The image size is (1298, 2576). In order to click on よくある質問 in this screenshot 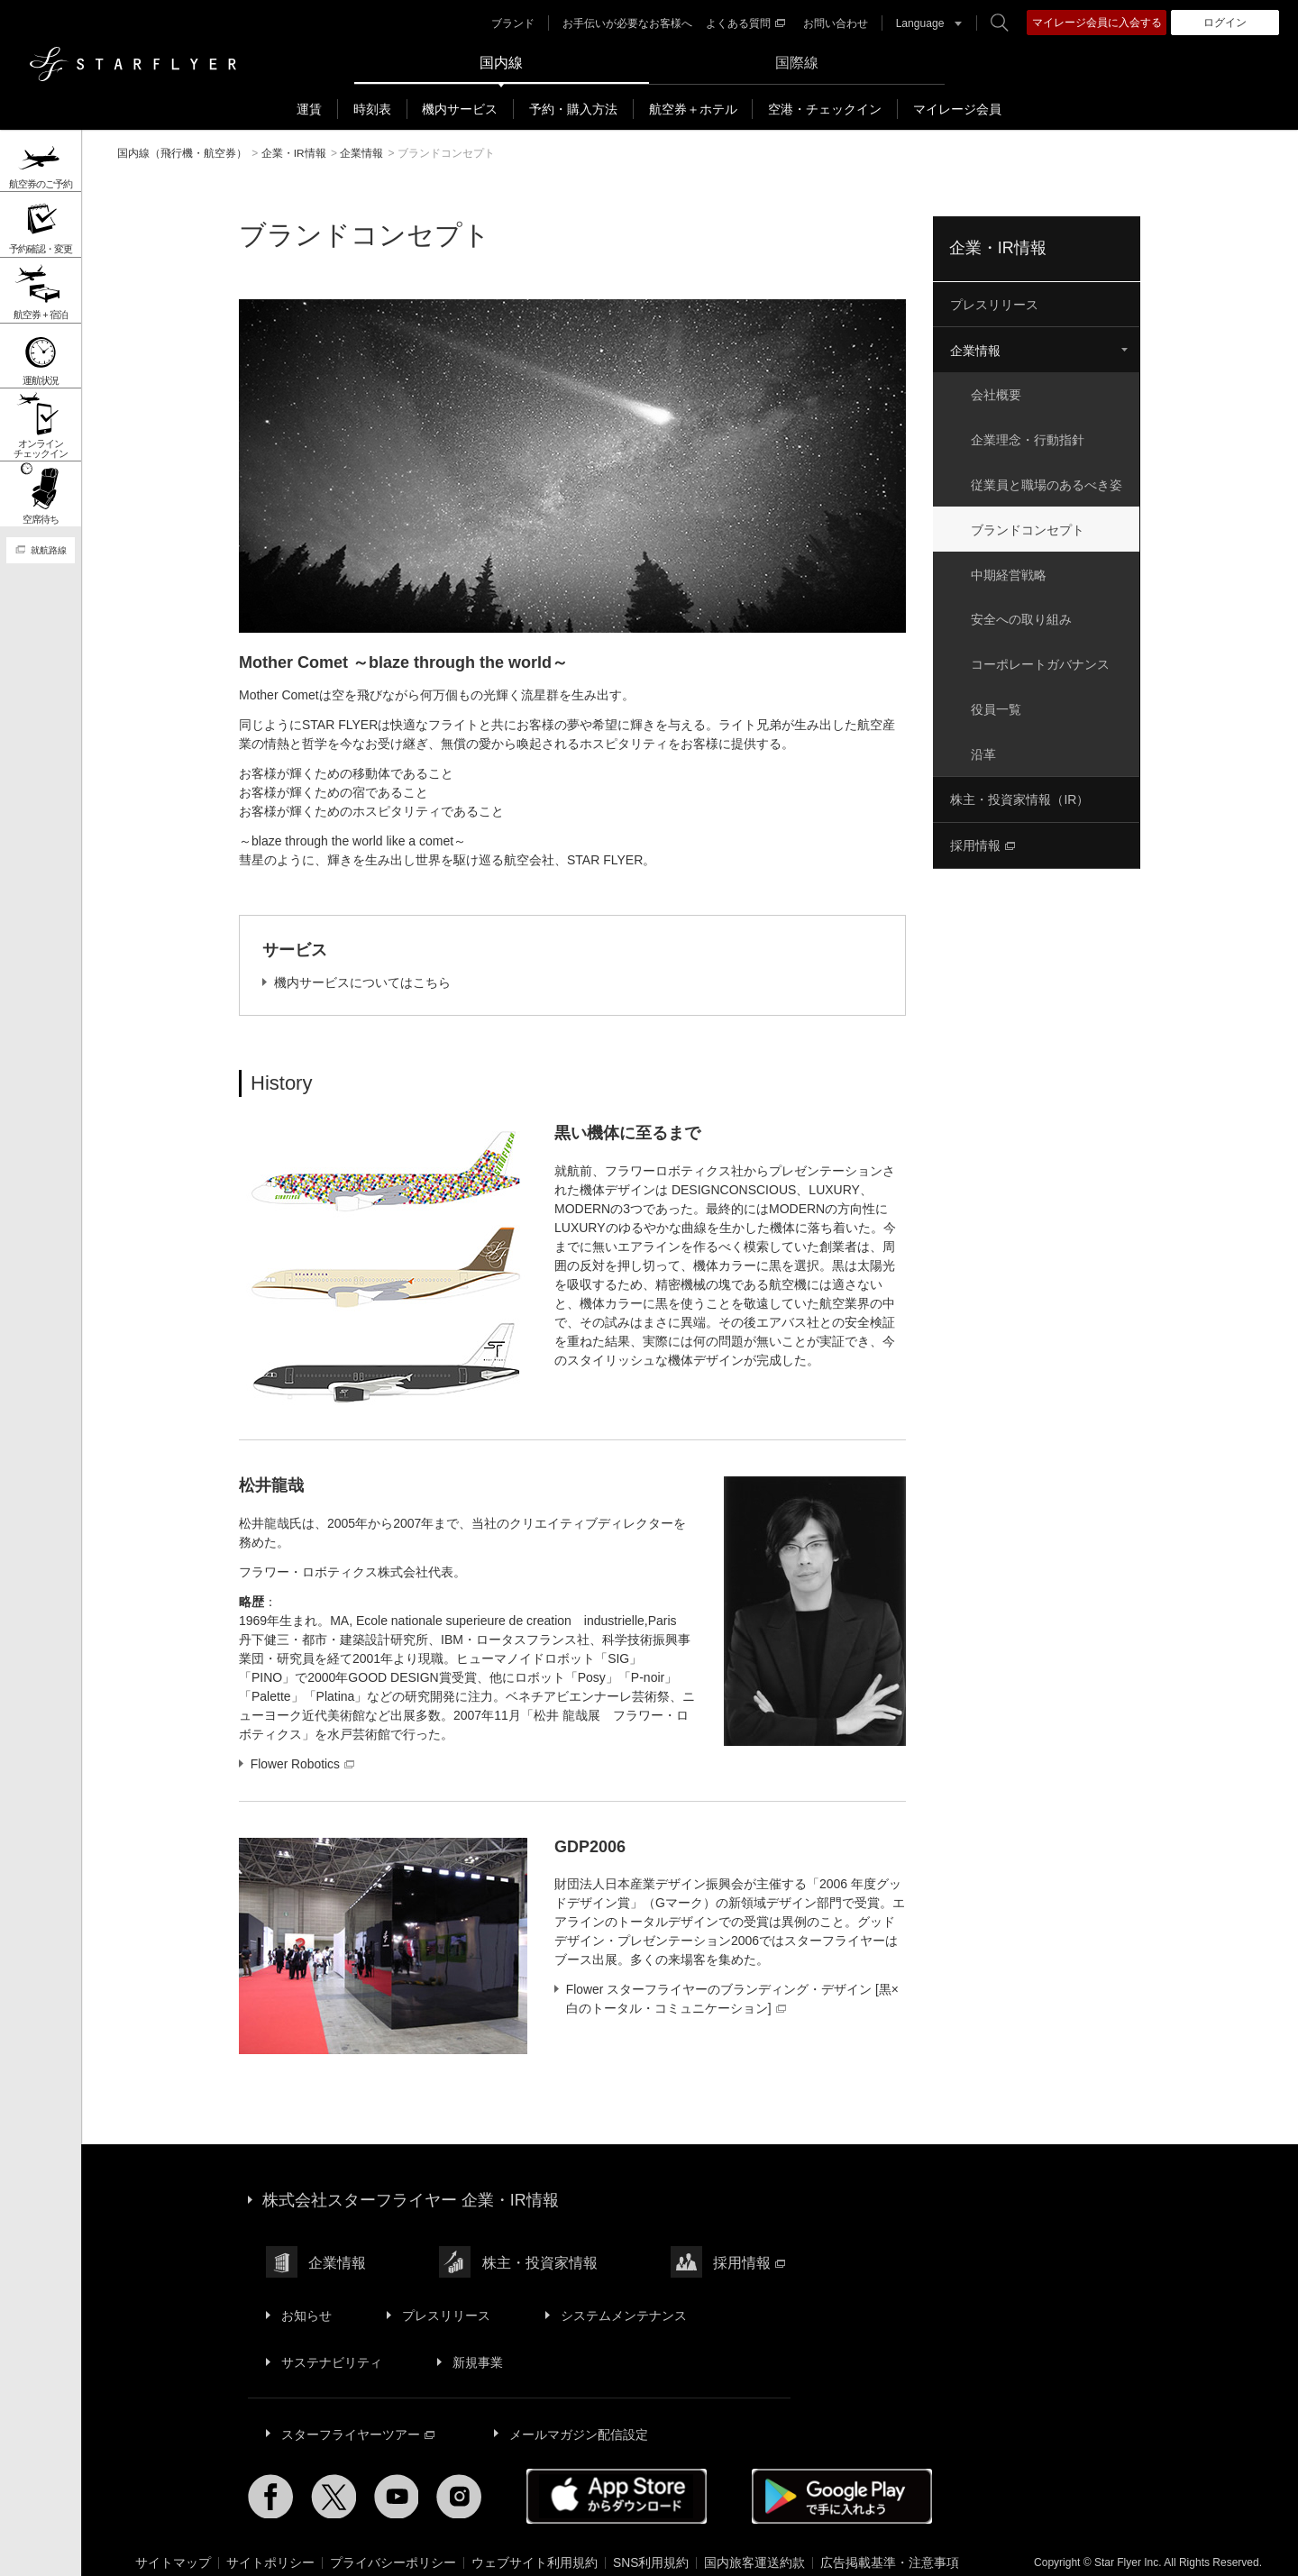, I will do `click(744, 23)`.